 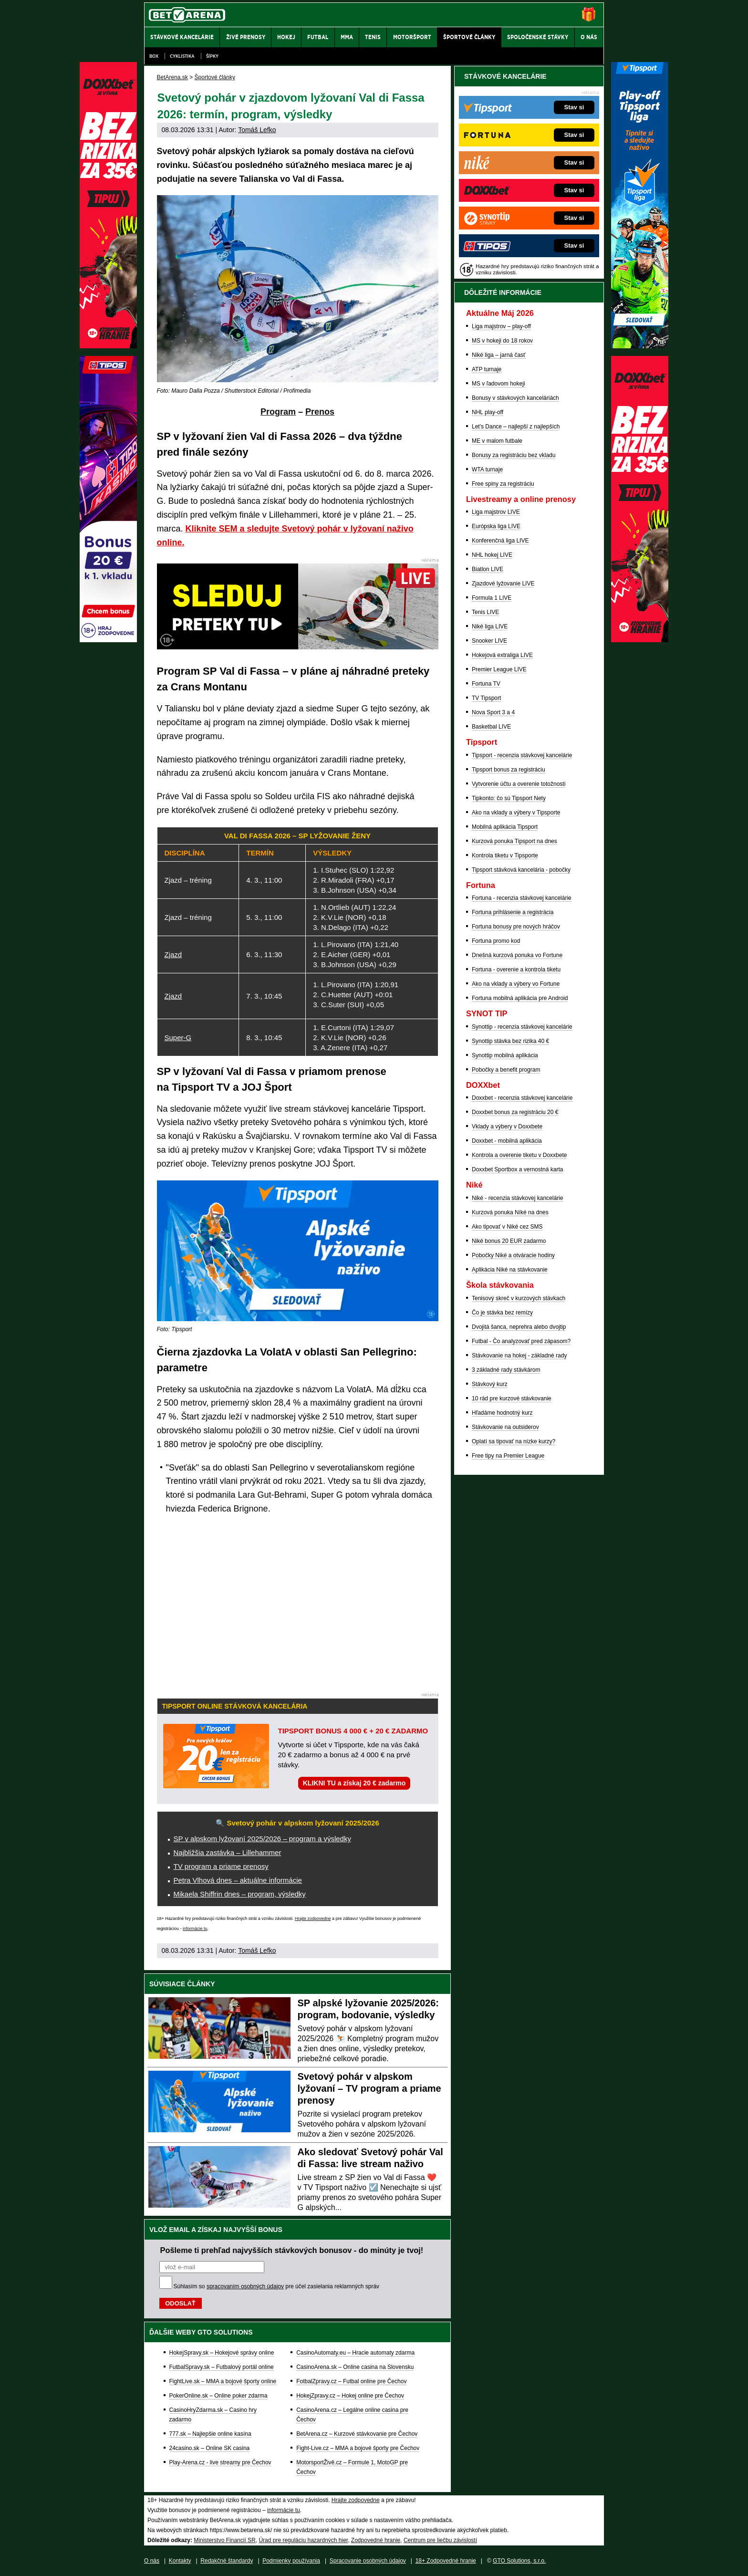 What do you see at coordinates (486, 369) in the screenshot?
I see `ATP turnaje` at bounding box center [486, 369].